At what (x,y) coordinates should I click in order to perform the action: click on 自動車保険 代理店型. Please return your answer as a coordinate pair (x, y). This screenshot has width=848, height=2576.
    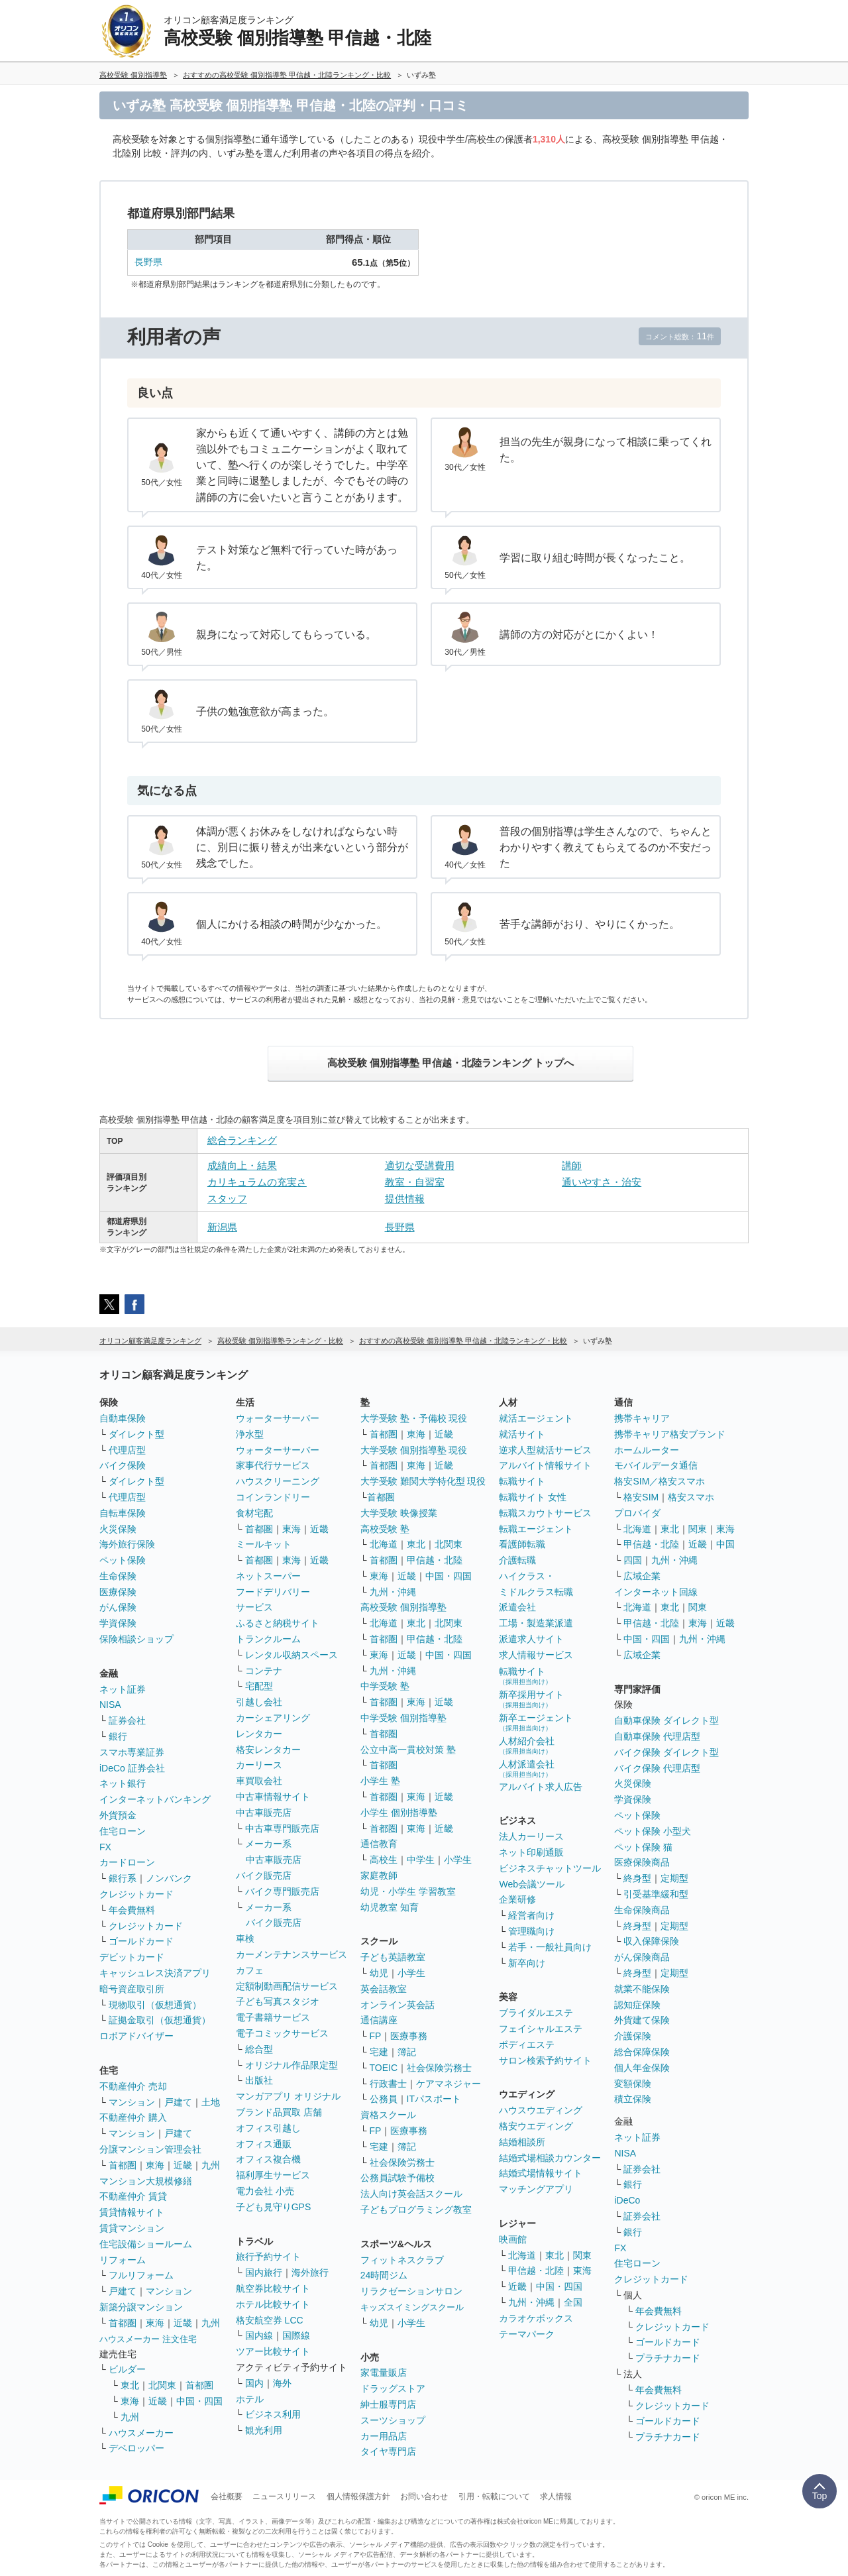
    Looking at the image, I should click on (657, 1736).